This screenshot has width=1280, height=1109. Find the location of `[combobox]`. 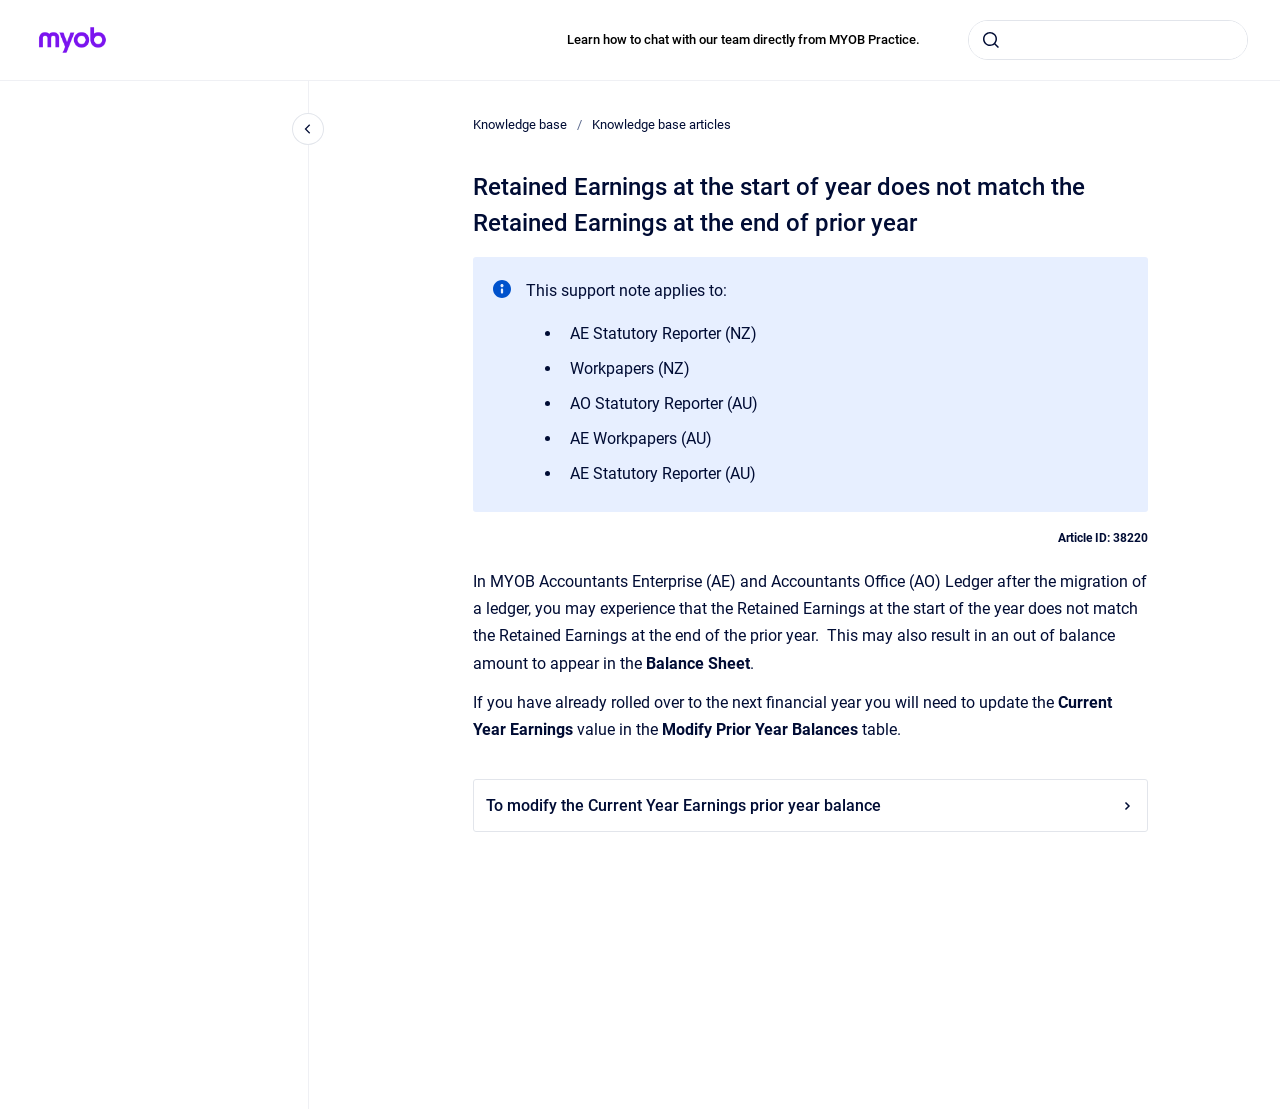

[combobox] is located at coordinates (1108, 40).